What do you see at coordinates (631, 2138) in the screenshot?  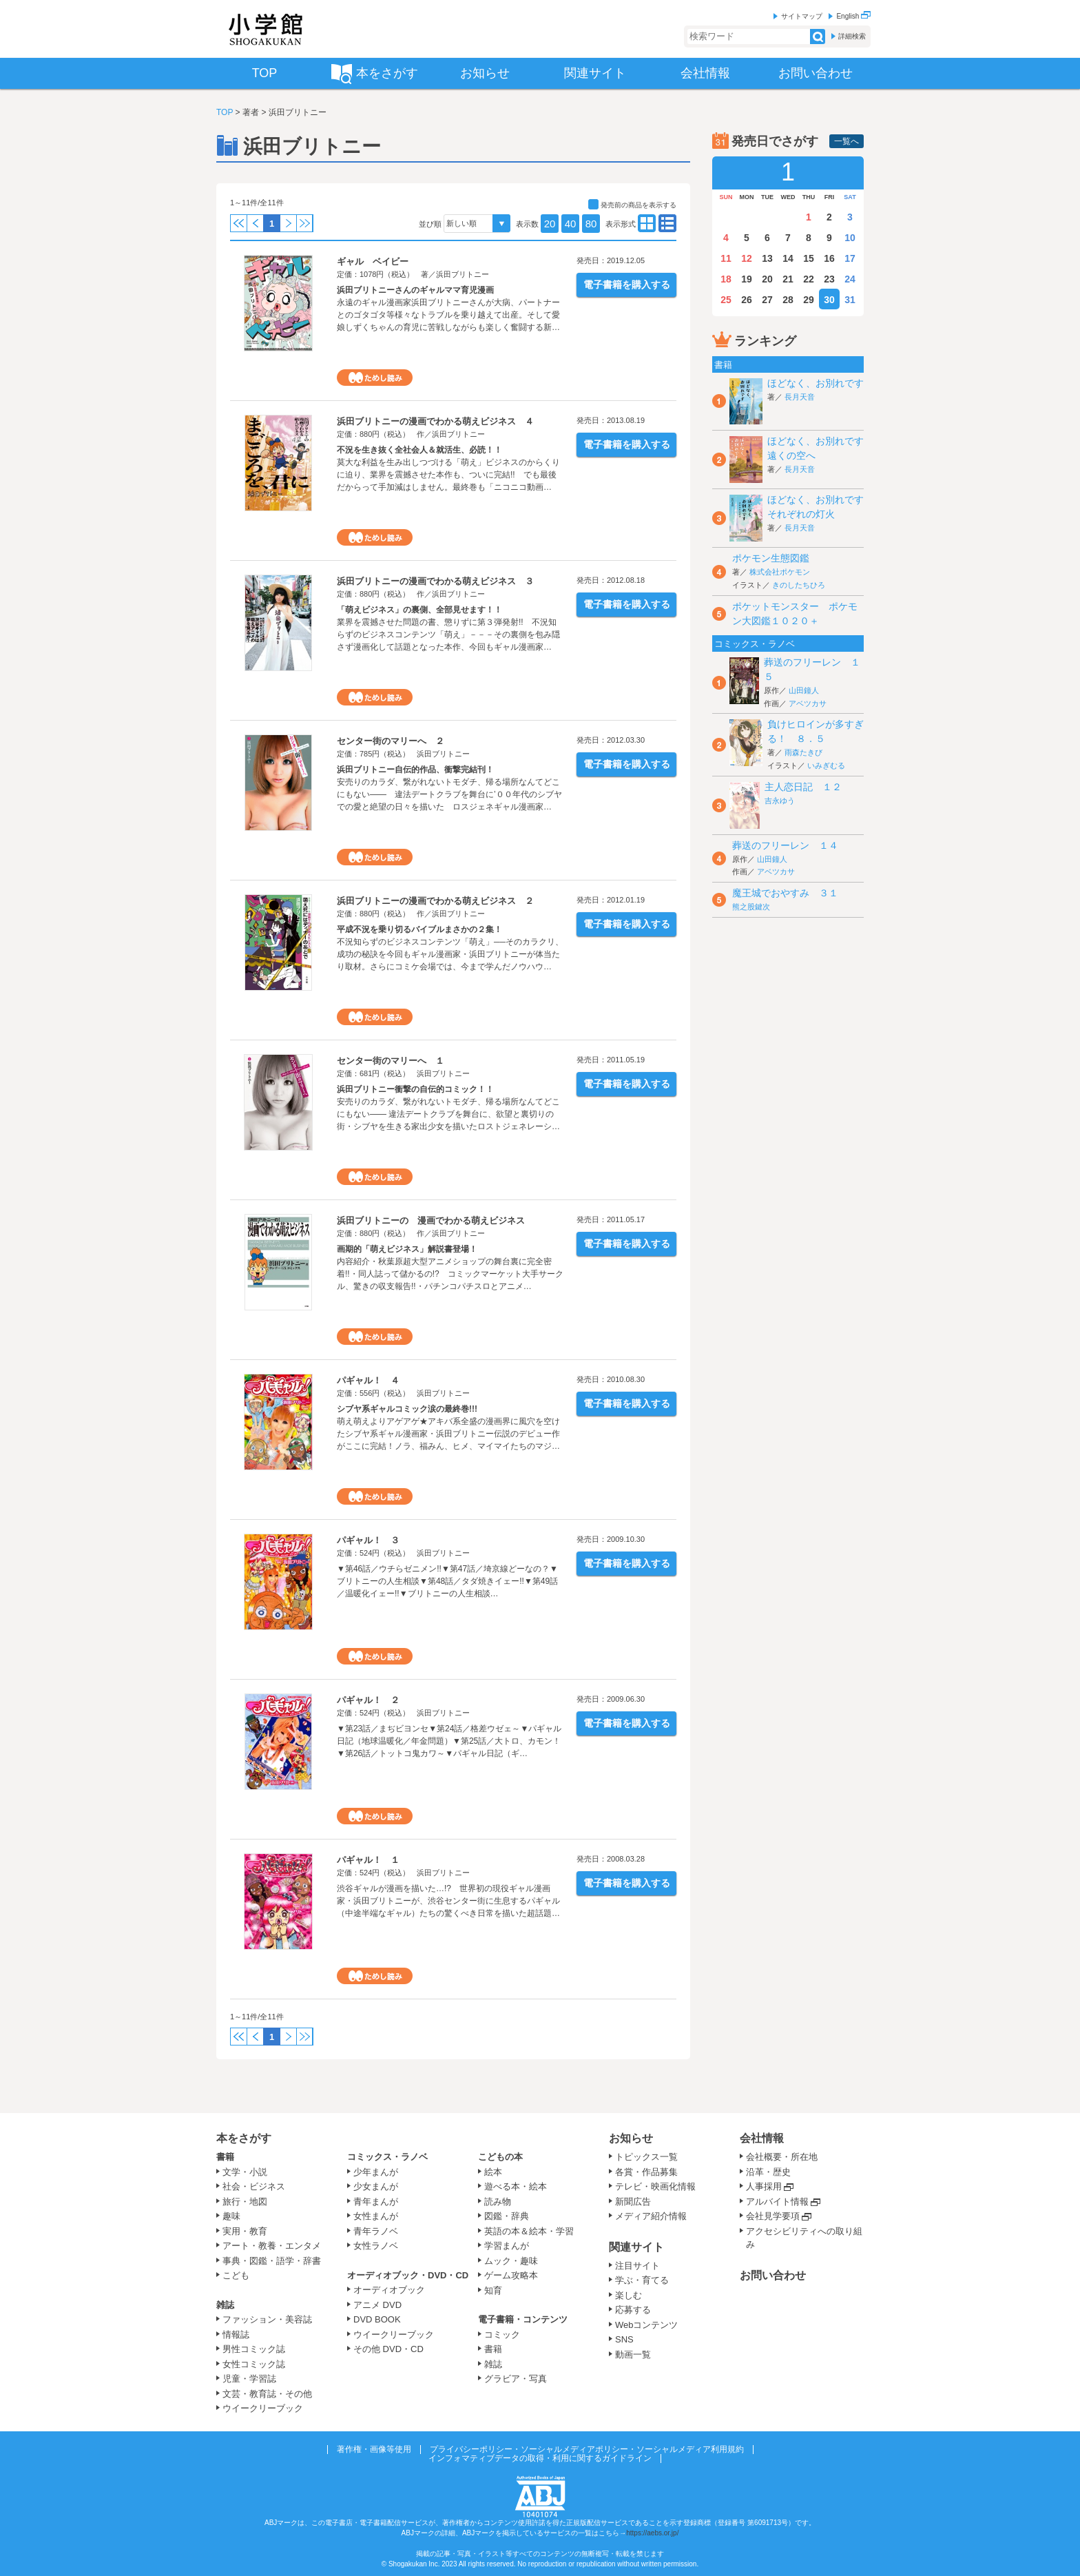 I see `お知らせ` at bounding box center [631, 2138].